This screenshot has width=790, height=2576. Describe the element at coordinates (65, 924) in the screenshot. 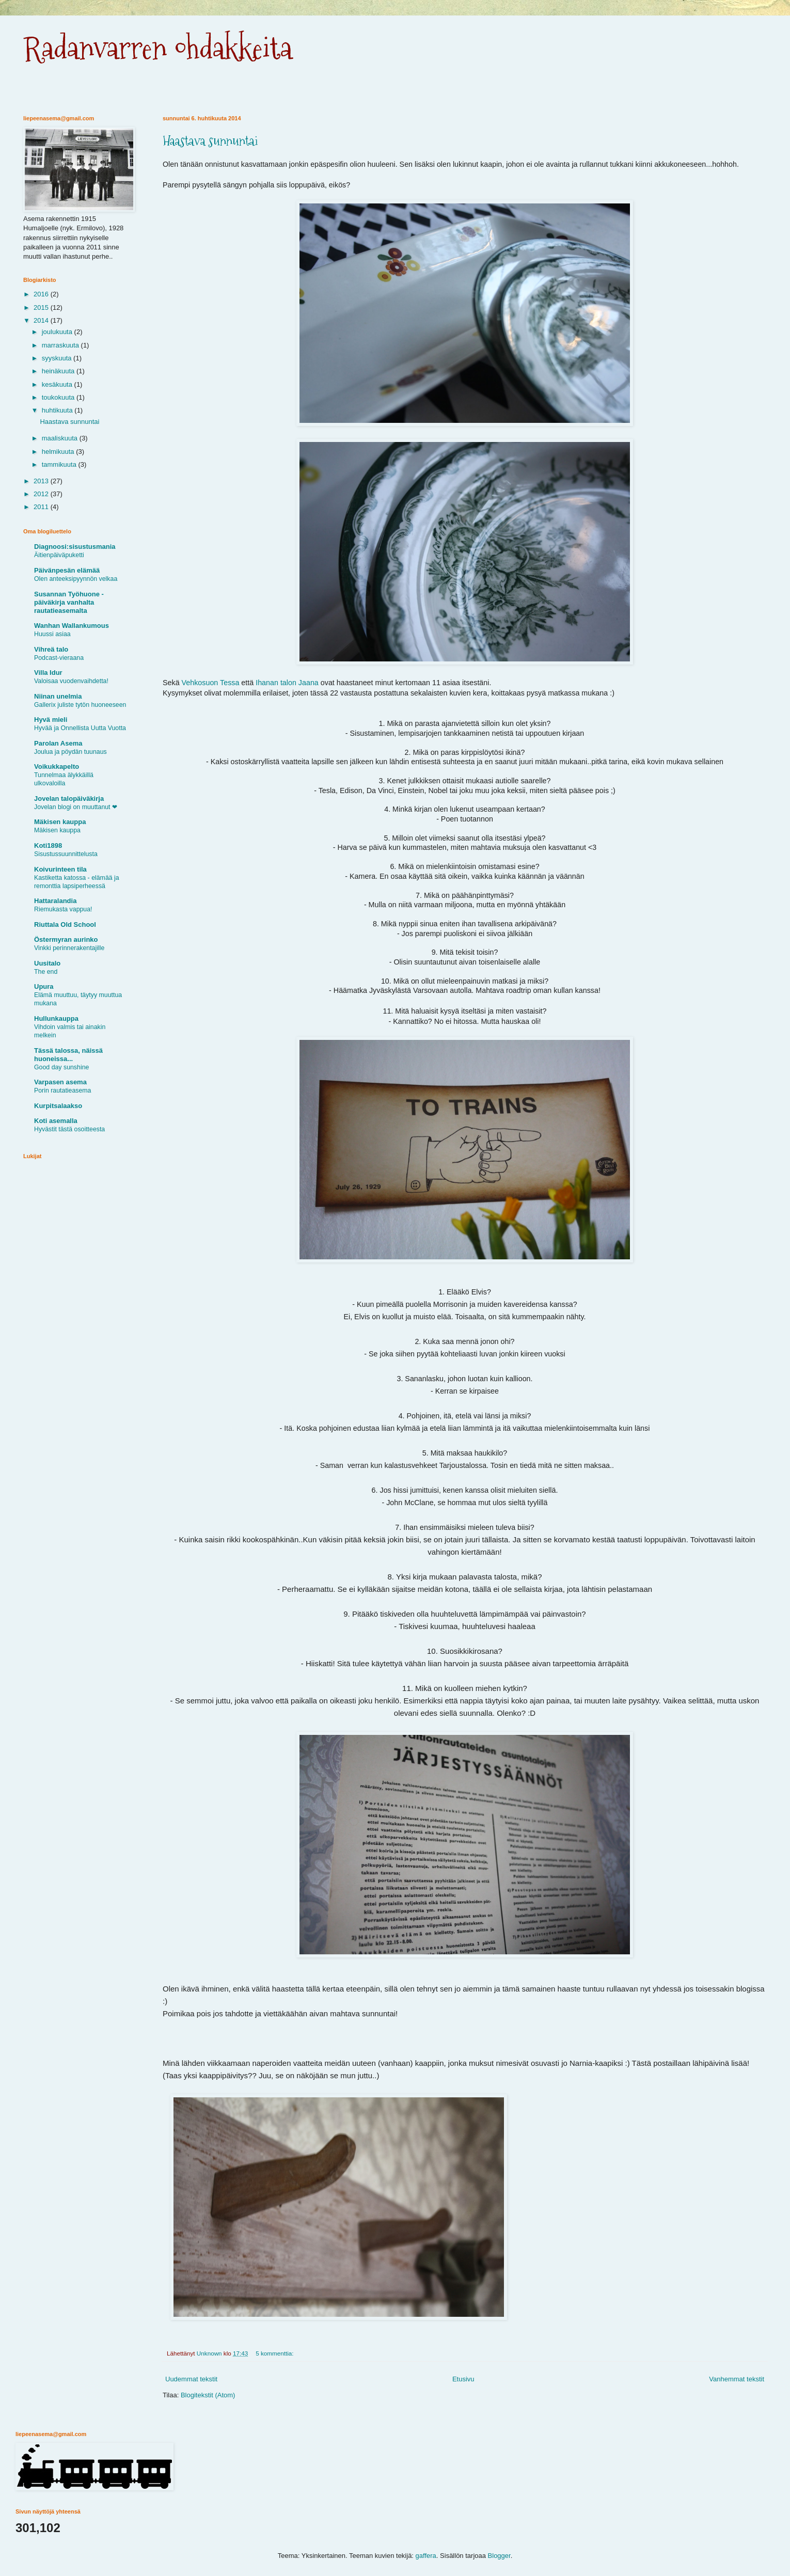

I see `Riuttala Old School` at that location.